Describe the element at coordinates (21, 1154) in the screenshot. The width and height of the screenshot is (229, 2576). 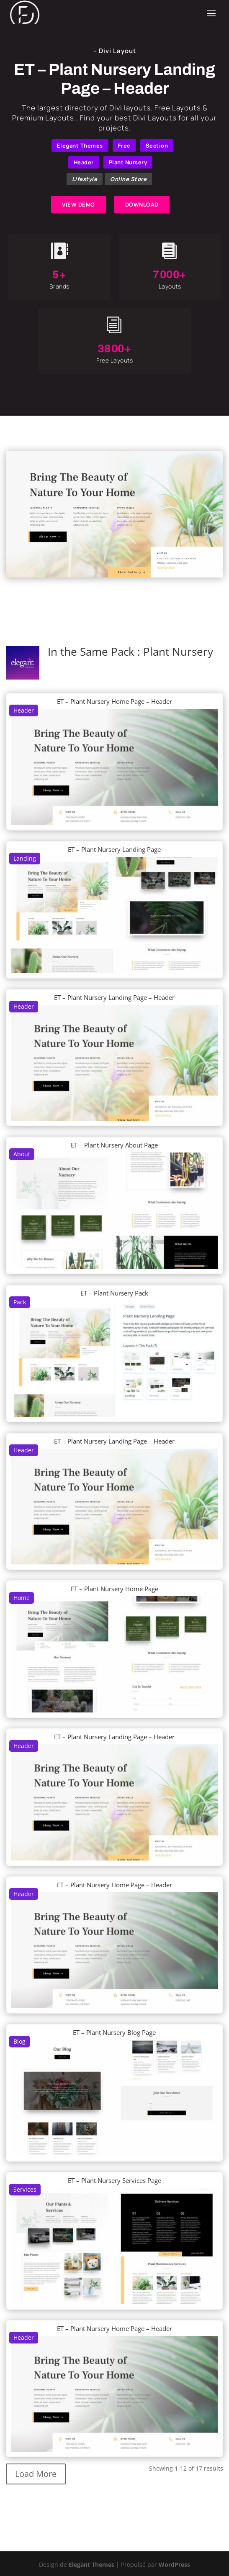
I see `About` at that location.